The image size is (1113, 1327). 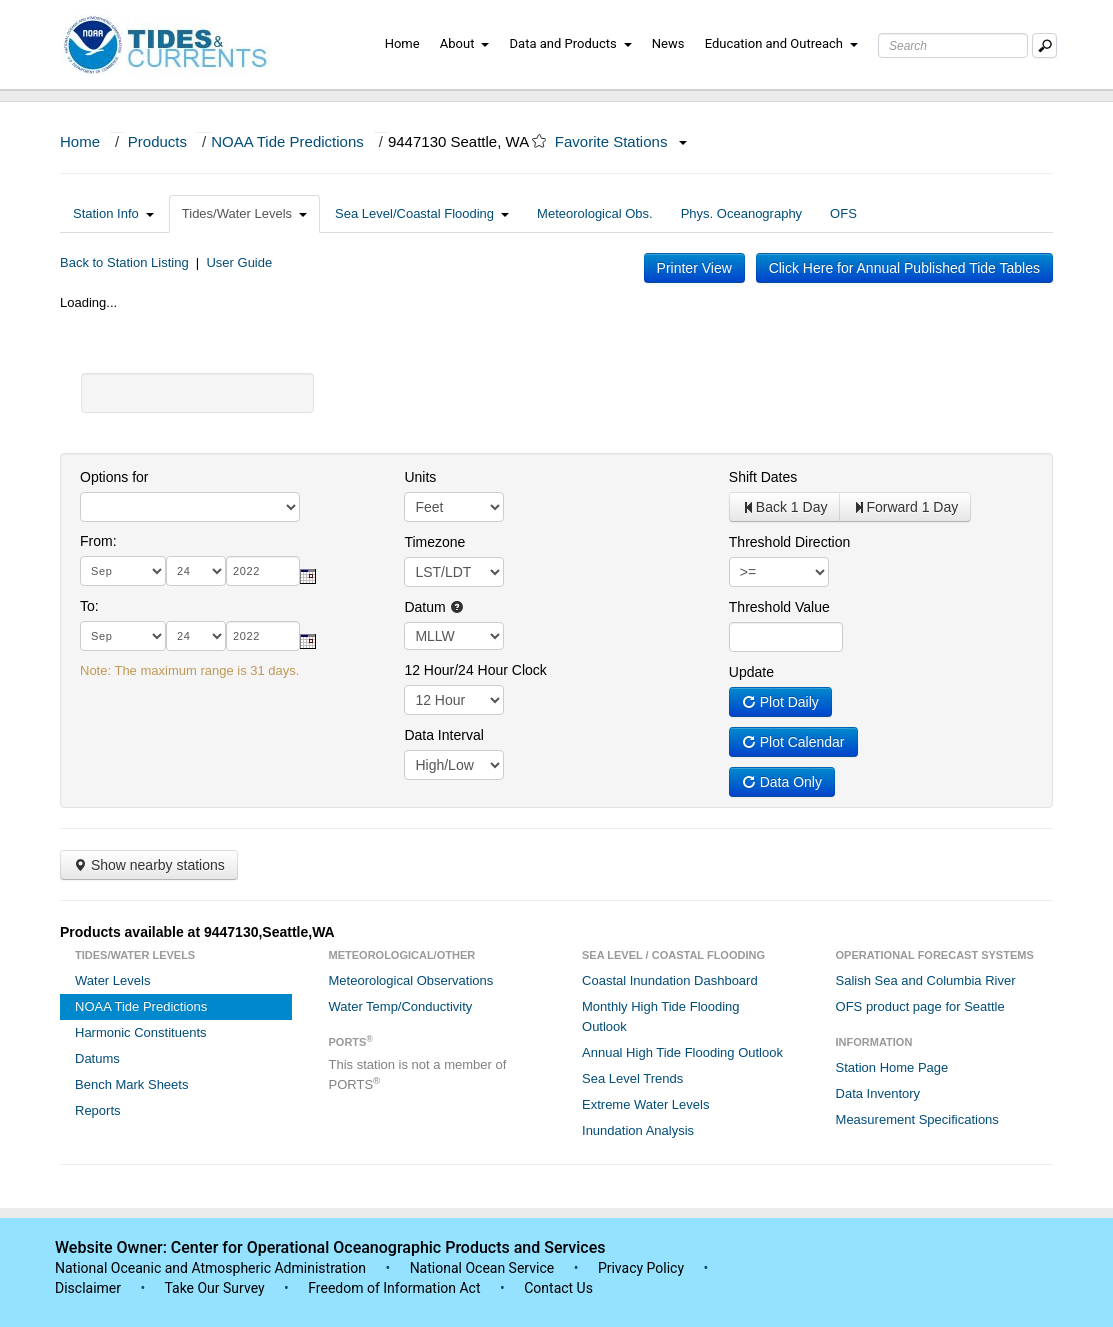 What do you see at coordinates (741, 213) in the screenshot?
I see `Phys. Oceanography` at bounding box center [741, 213].